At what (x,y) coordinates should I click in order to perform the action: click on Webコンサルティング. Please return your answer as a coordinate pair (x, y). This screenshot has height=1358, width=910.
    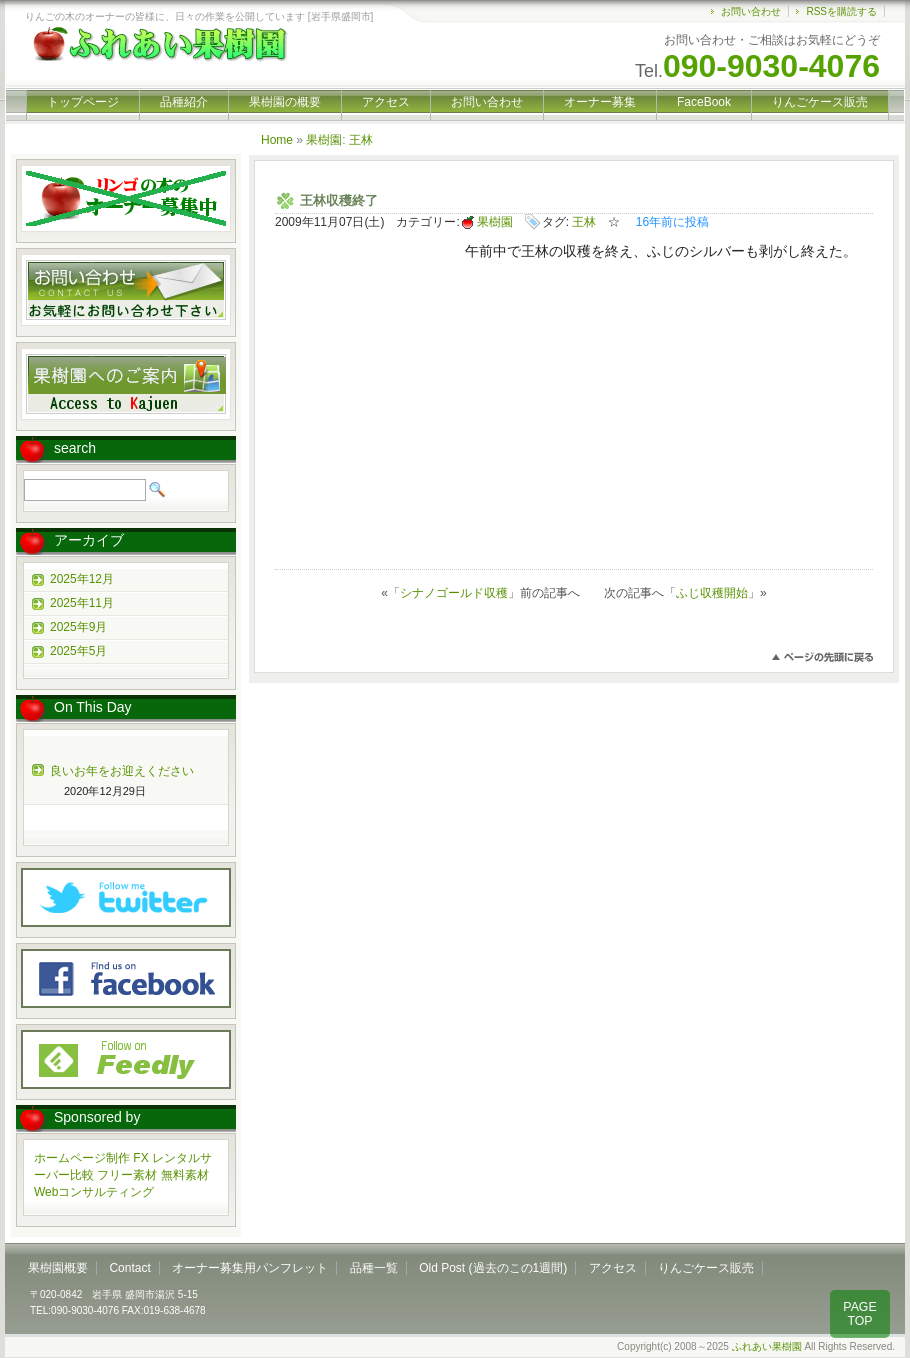
    Looking at the image, I should click on (94, 1192).